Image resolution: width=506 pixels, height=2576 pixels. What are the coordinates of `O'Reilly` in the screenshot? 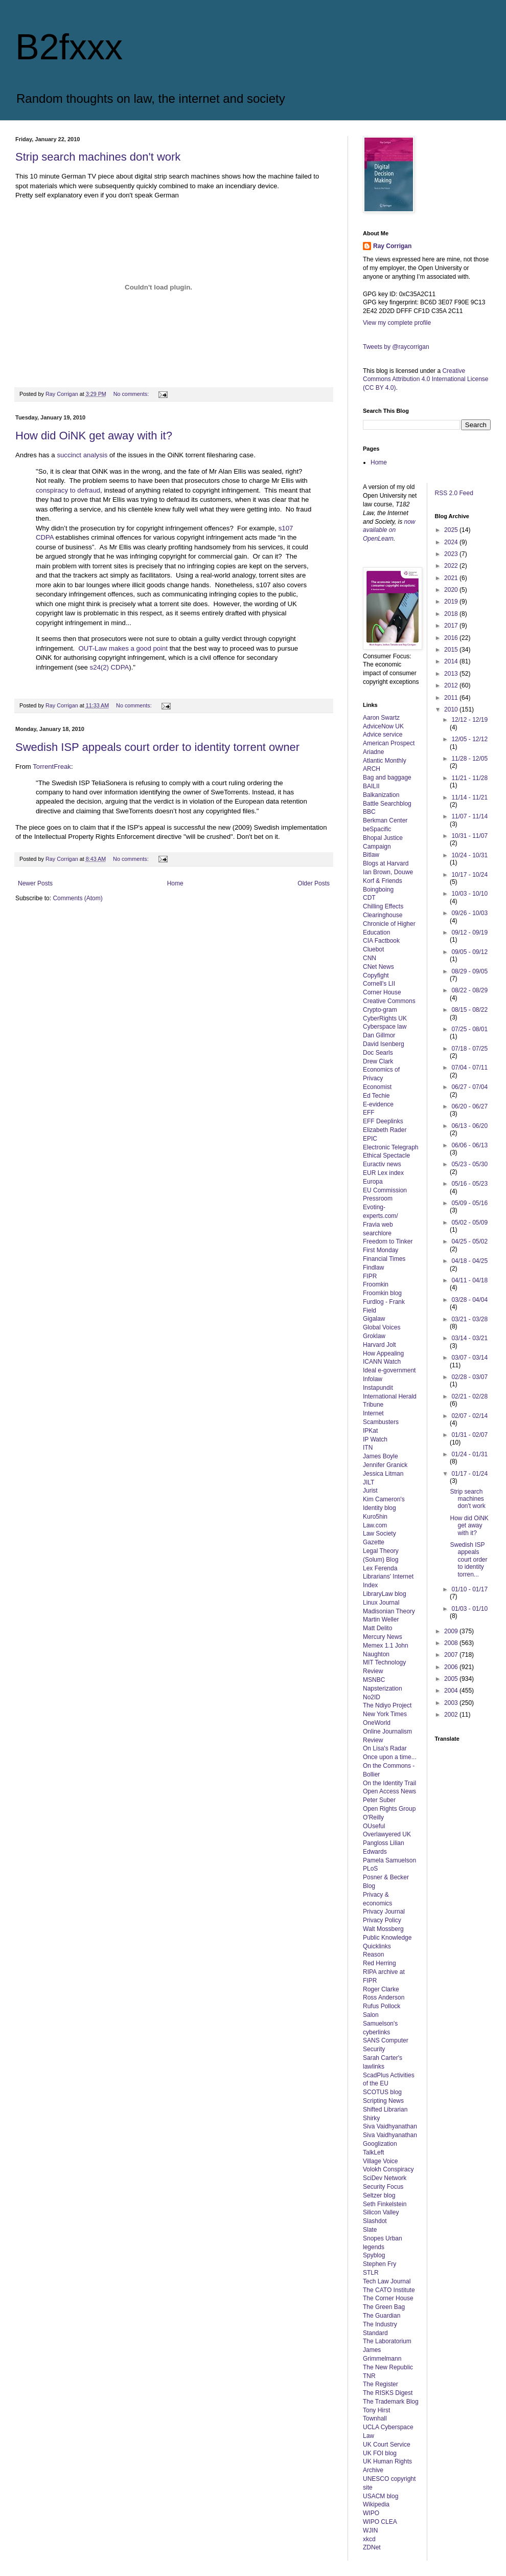 It's located at (373, 1817).